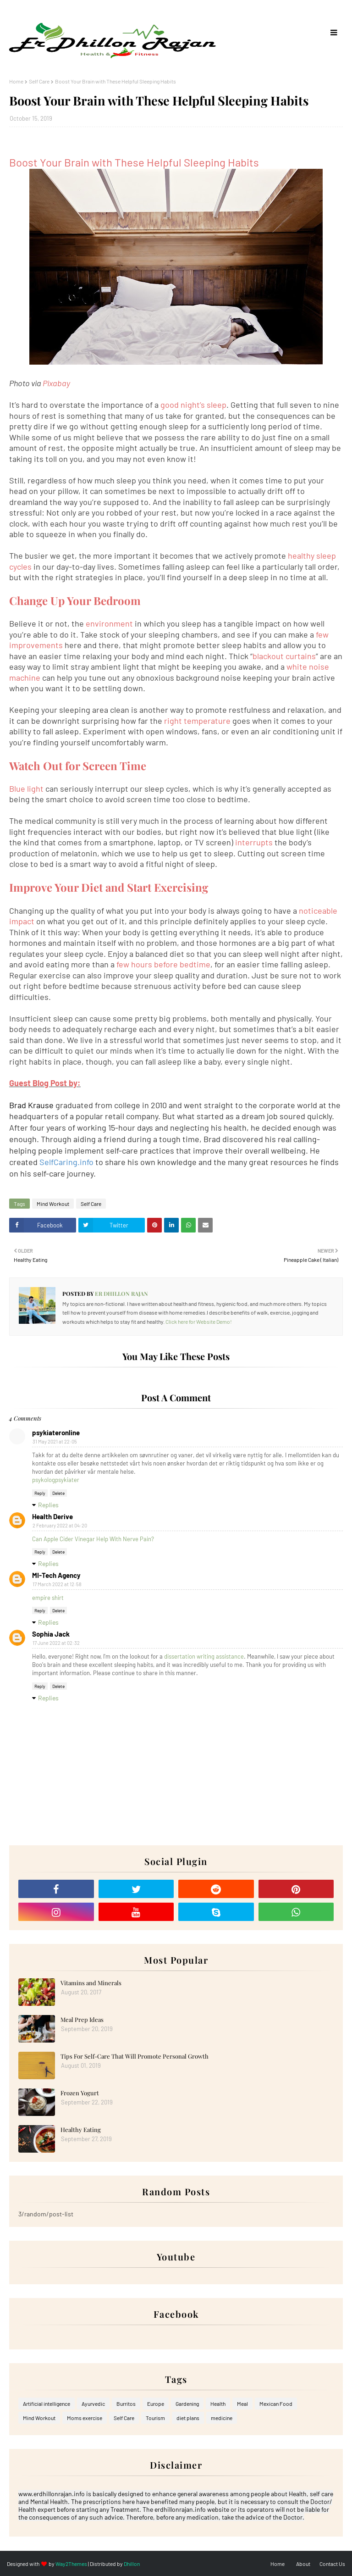  Describe the element at coordinates (121, 1293) in the screenshot. I see `Er Dhillon Rajan` at that location.